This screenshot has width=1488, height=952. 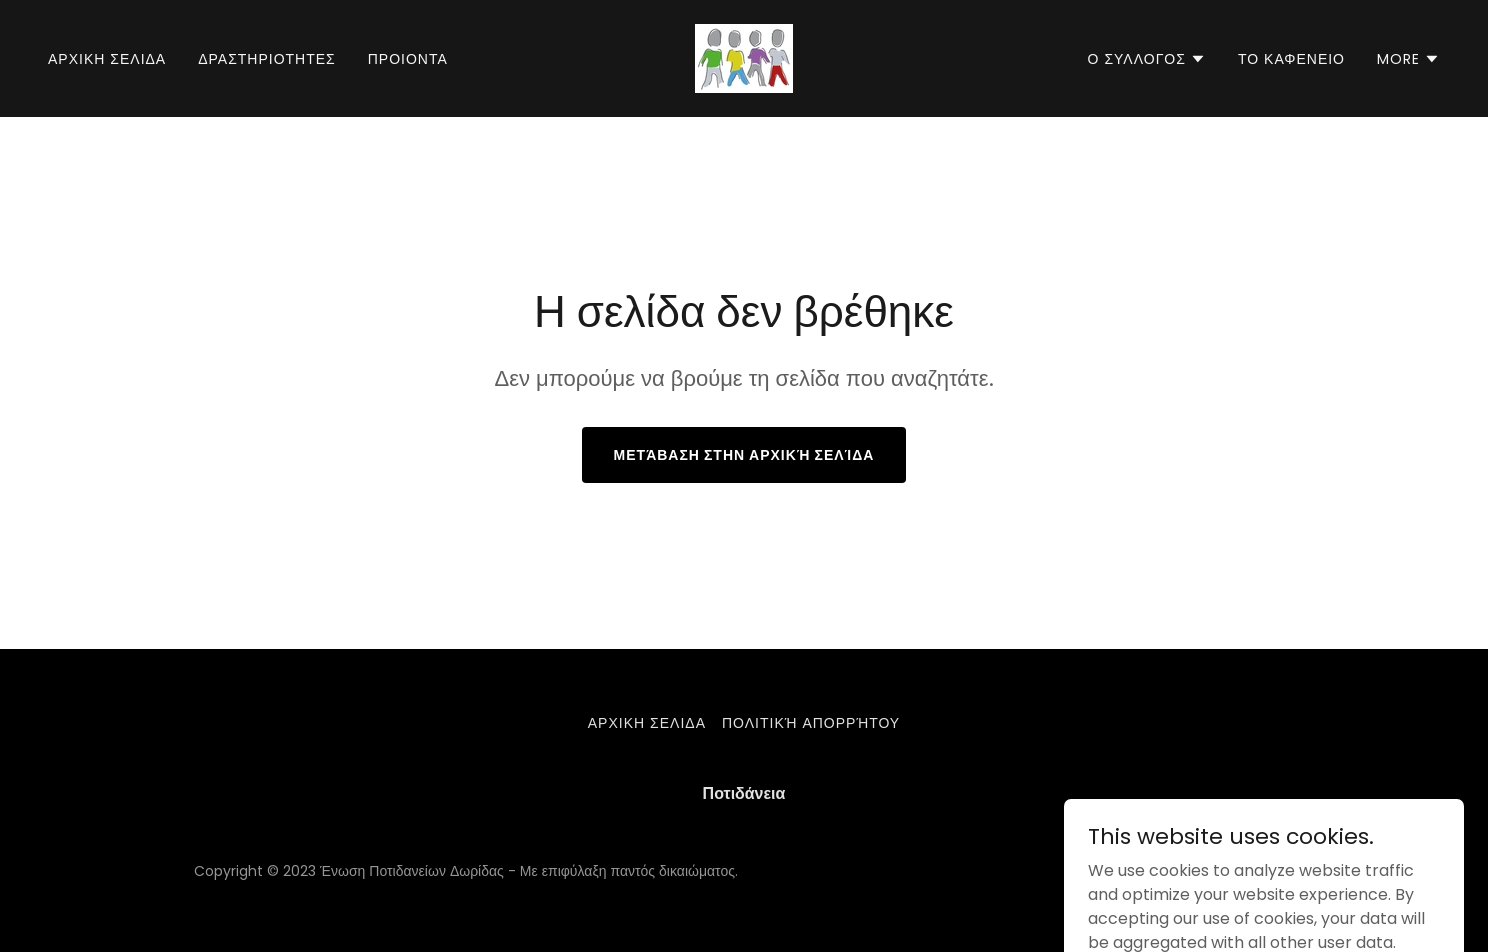 What do you see at coordinates (267, 59) in the screenshot?
I see `Δραστηριοτητες [link]` at bounding box center [267, 59].